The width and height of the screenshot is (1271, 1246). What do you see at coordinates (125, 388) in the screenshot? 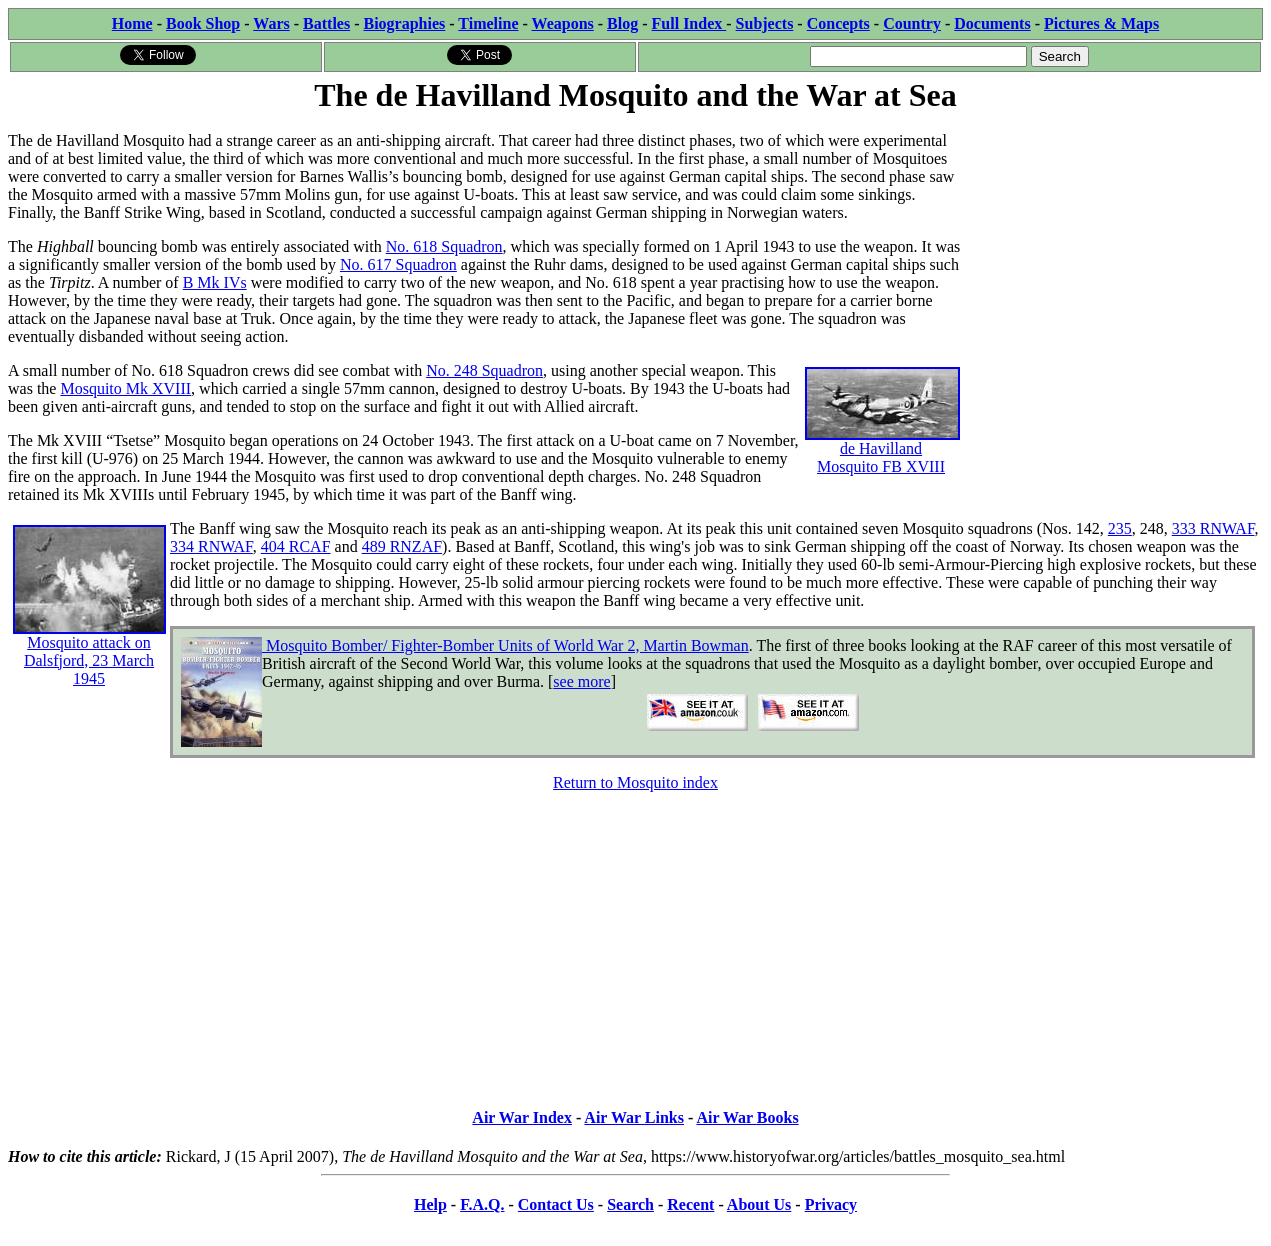
I see `Mosquito Mk XVIII` at bounding box center [125, 388].